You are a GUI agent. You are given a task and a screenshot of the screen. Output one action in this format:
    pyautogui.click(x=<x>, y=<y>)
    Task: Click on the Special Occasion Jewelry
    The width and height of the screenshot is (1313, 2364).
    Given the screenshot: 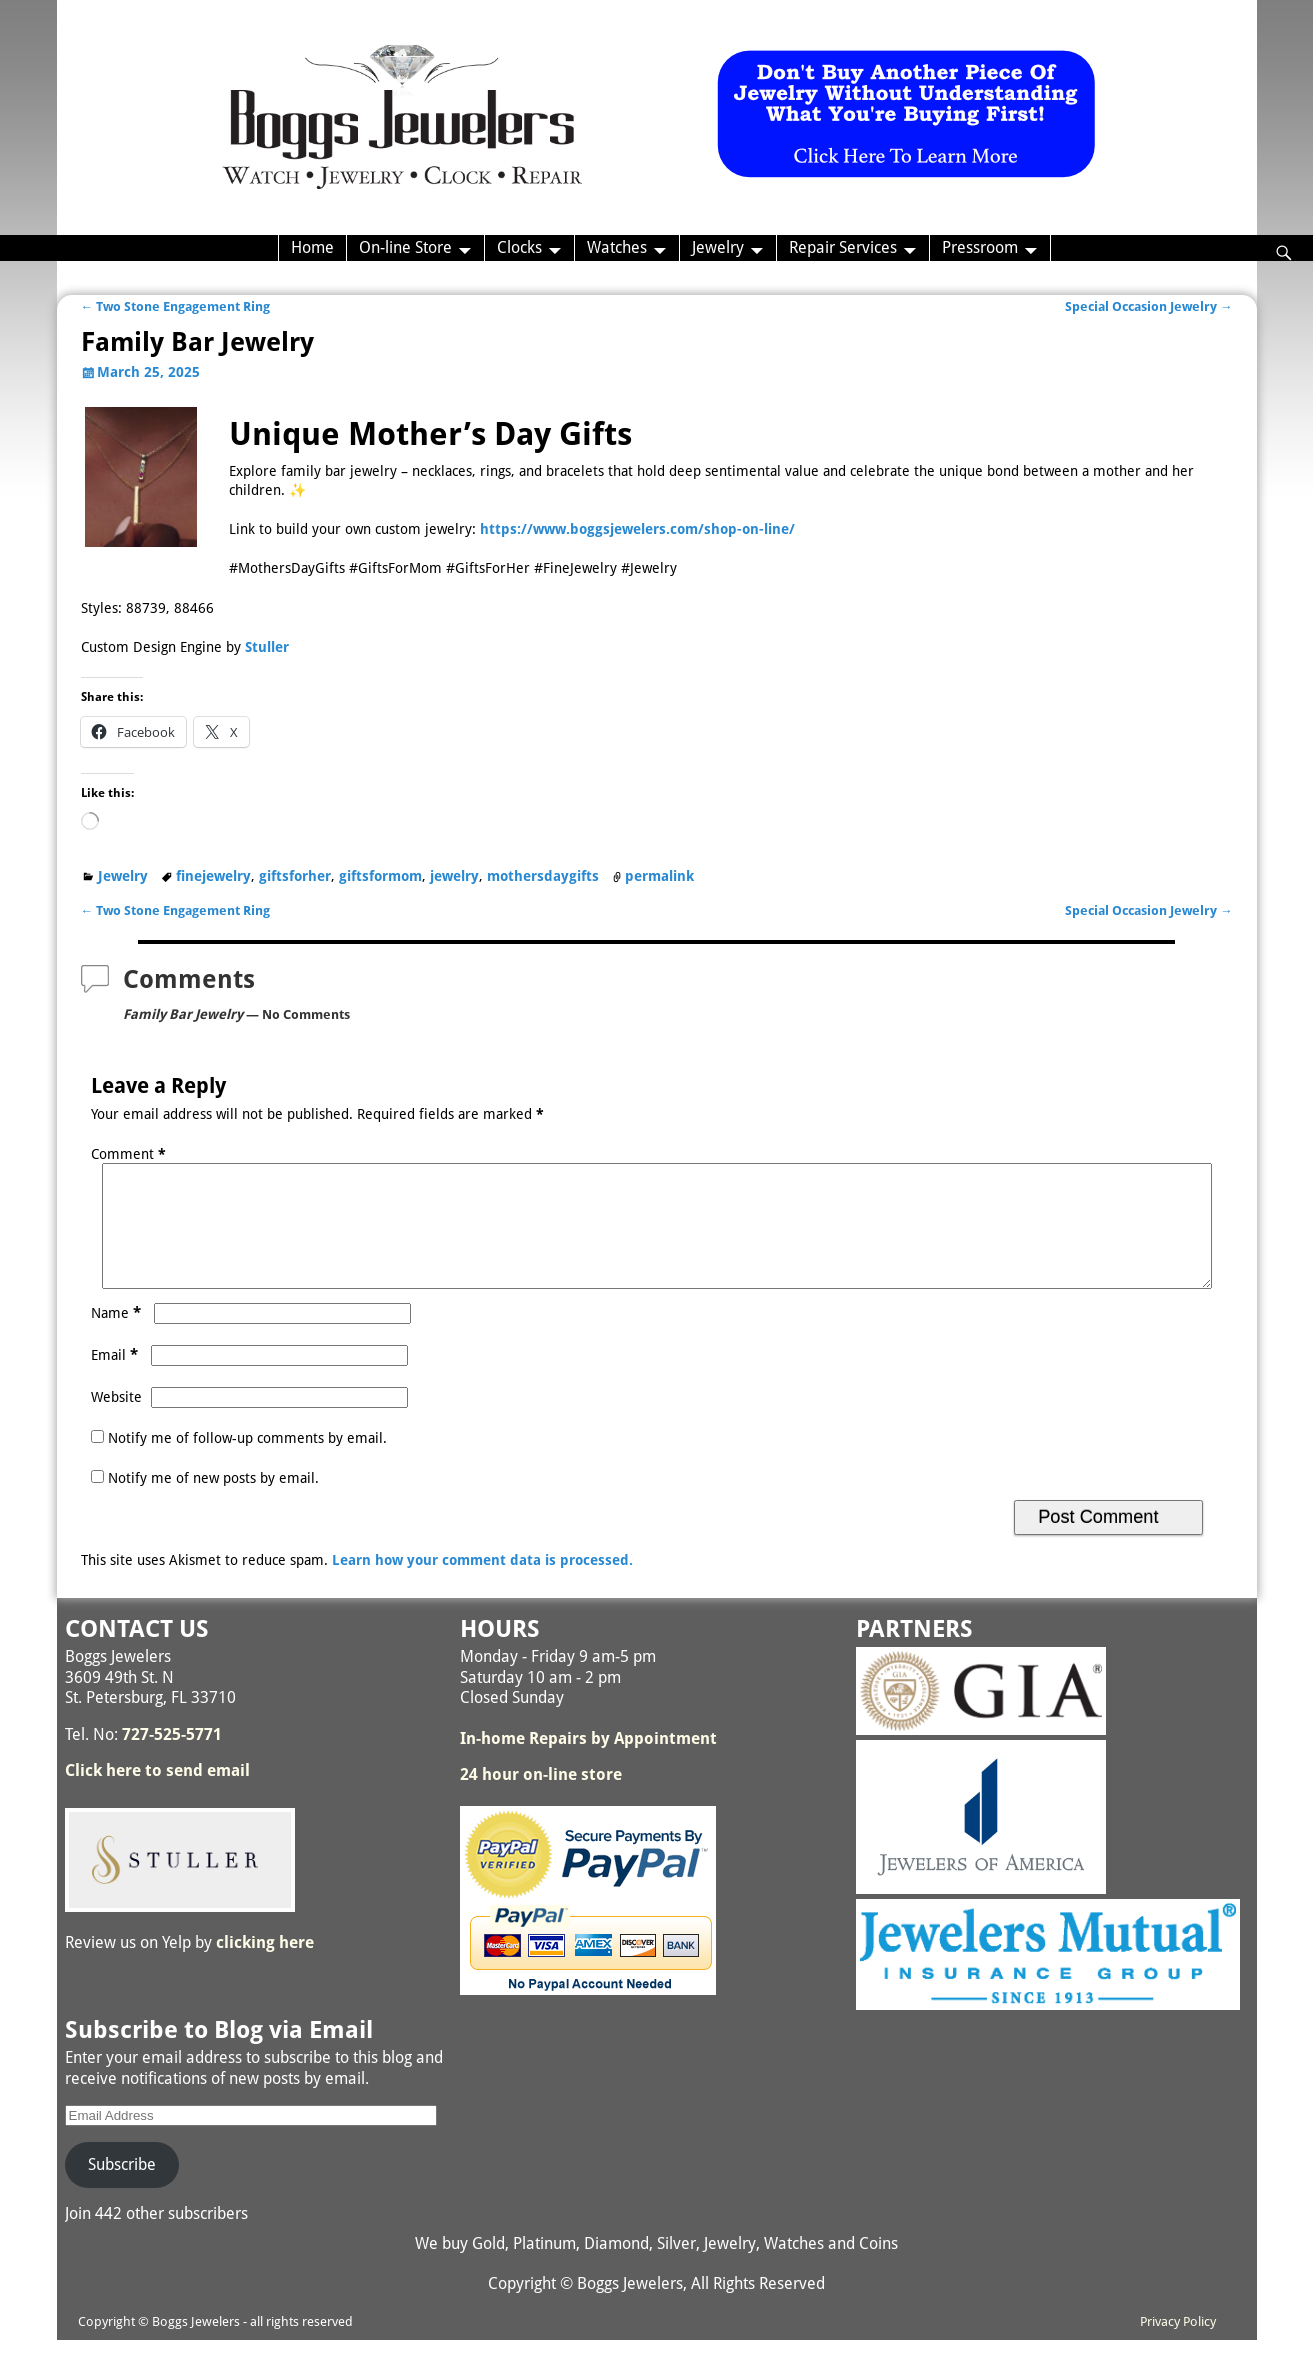 What is the action you would take?
    pyautogui.click(x=1149, y=306)
    